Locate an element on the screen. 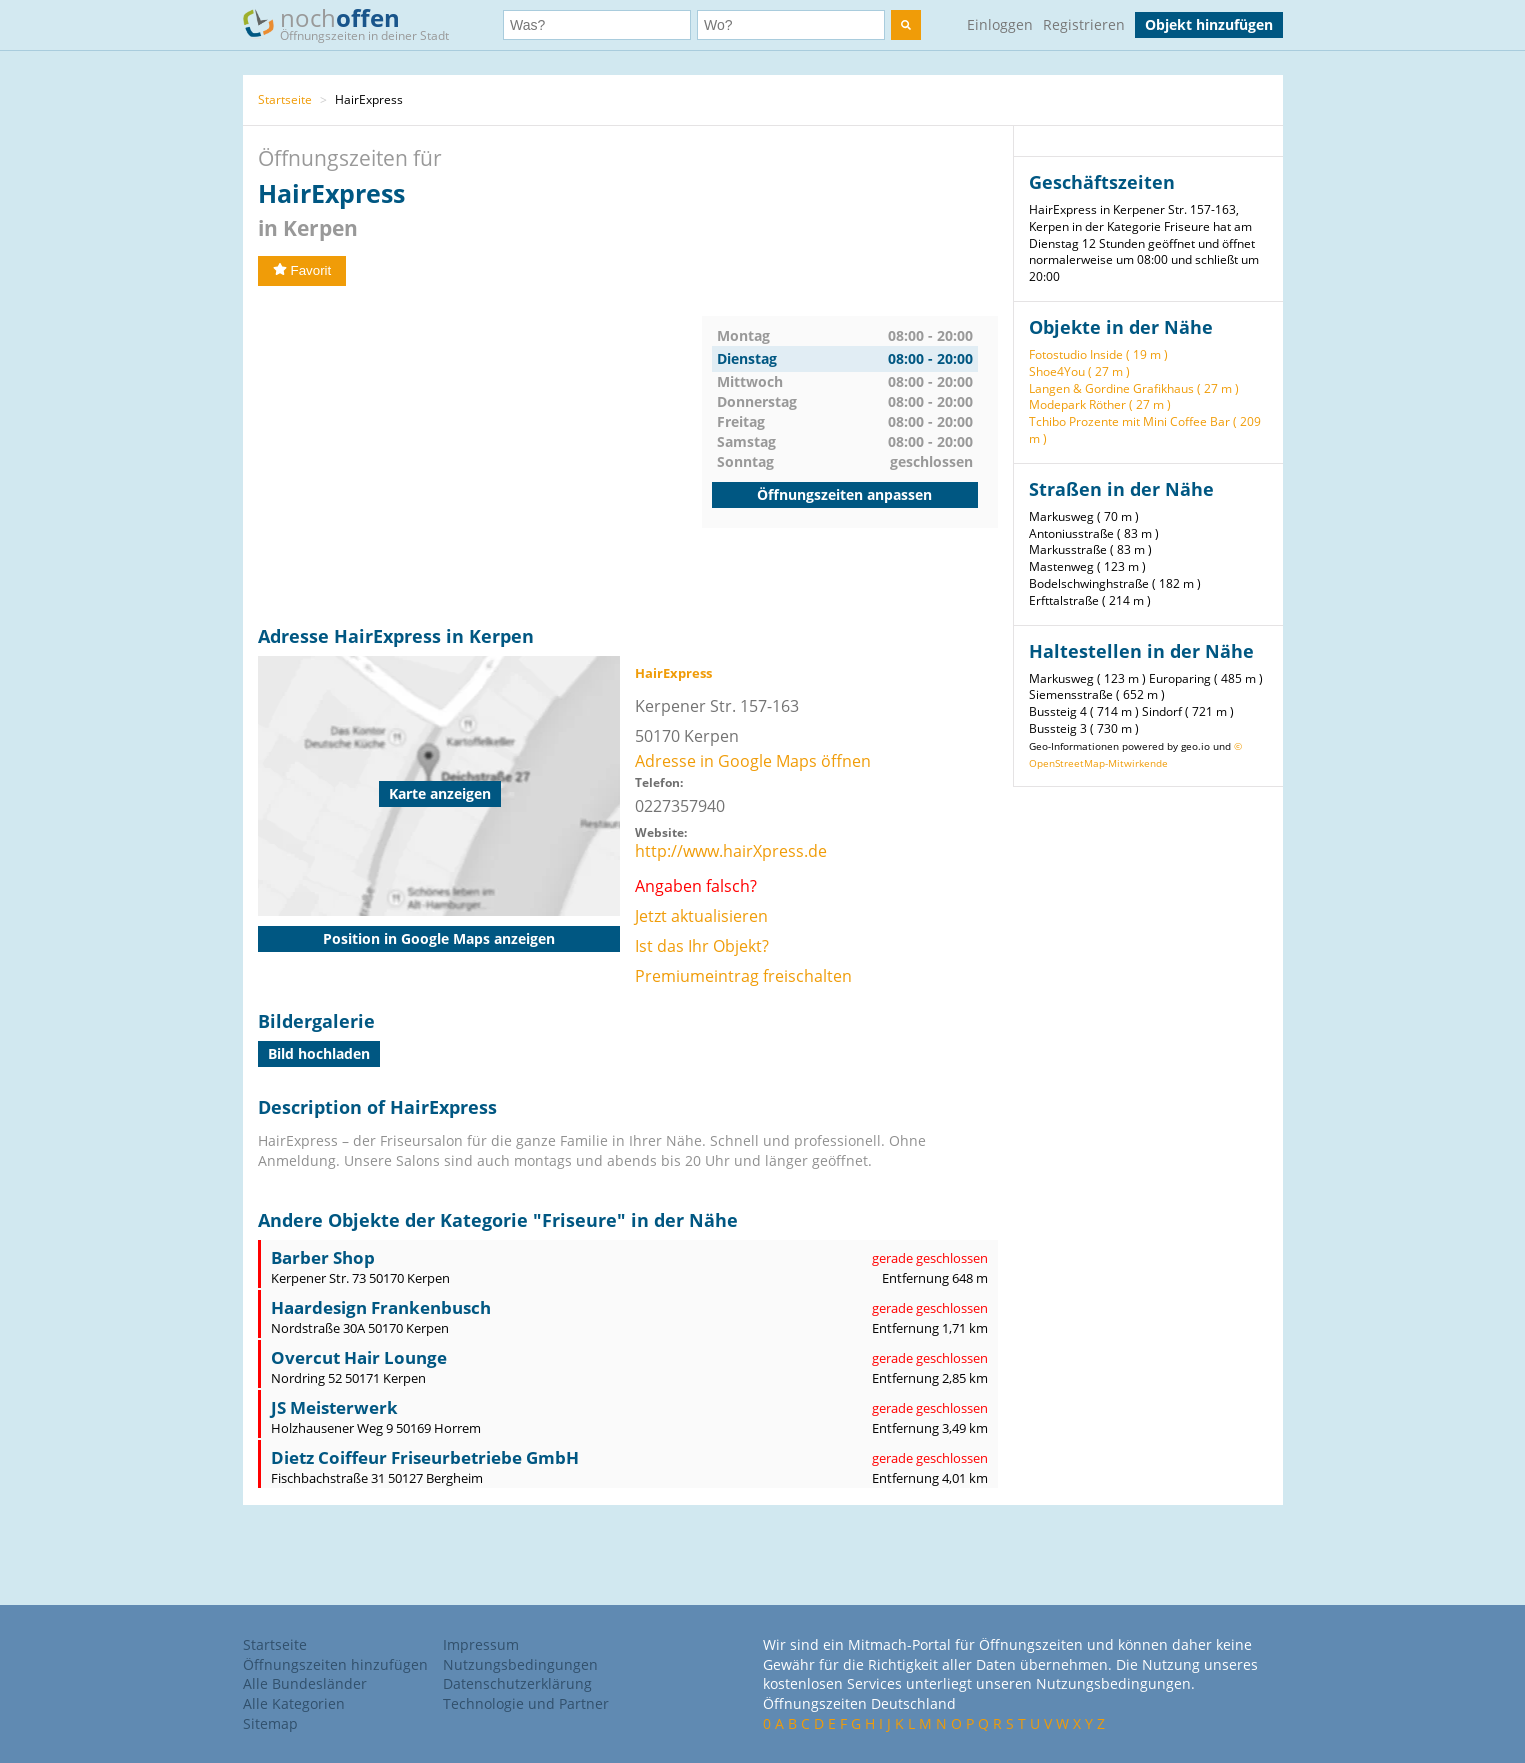 Image resolution: width=1525 pixels, height=1763 pixels. JS Meisterwerk is located at coordinates (334, 1407).